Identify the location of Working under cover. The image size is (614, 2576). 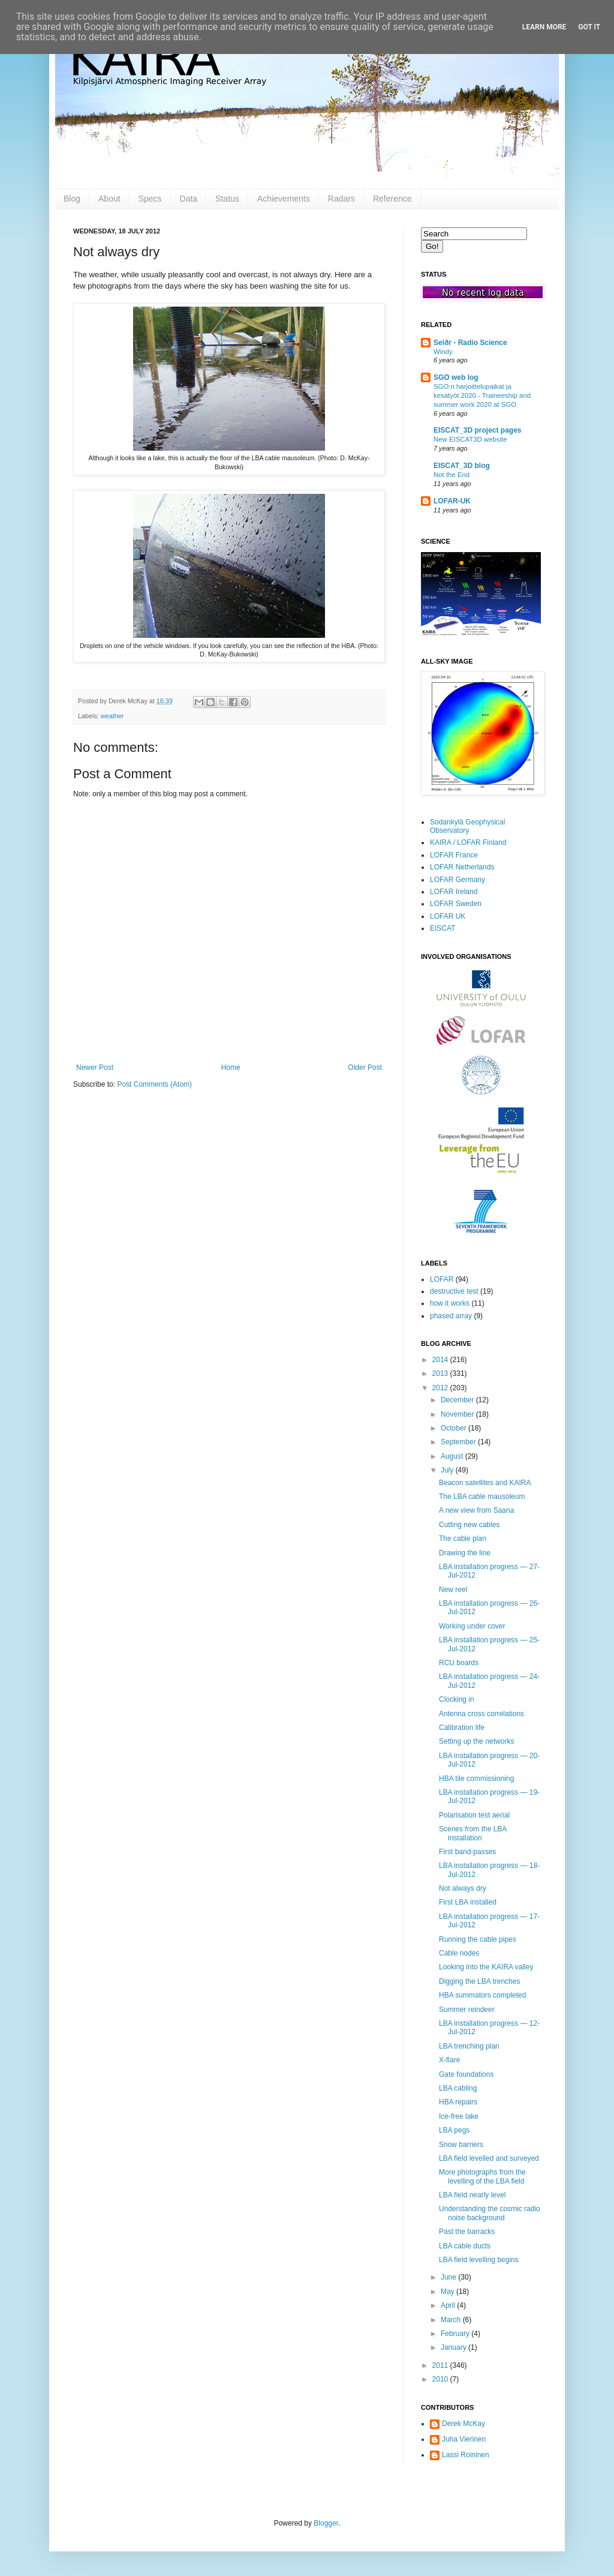
(472, 1626).